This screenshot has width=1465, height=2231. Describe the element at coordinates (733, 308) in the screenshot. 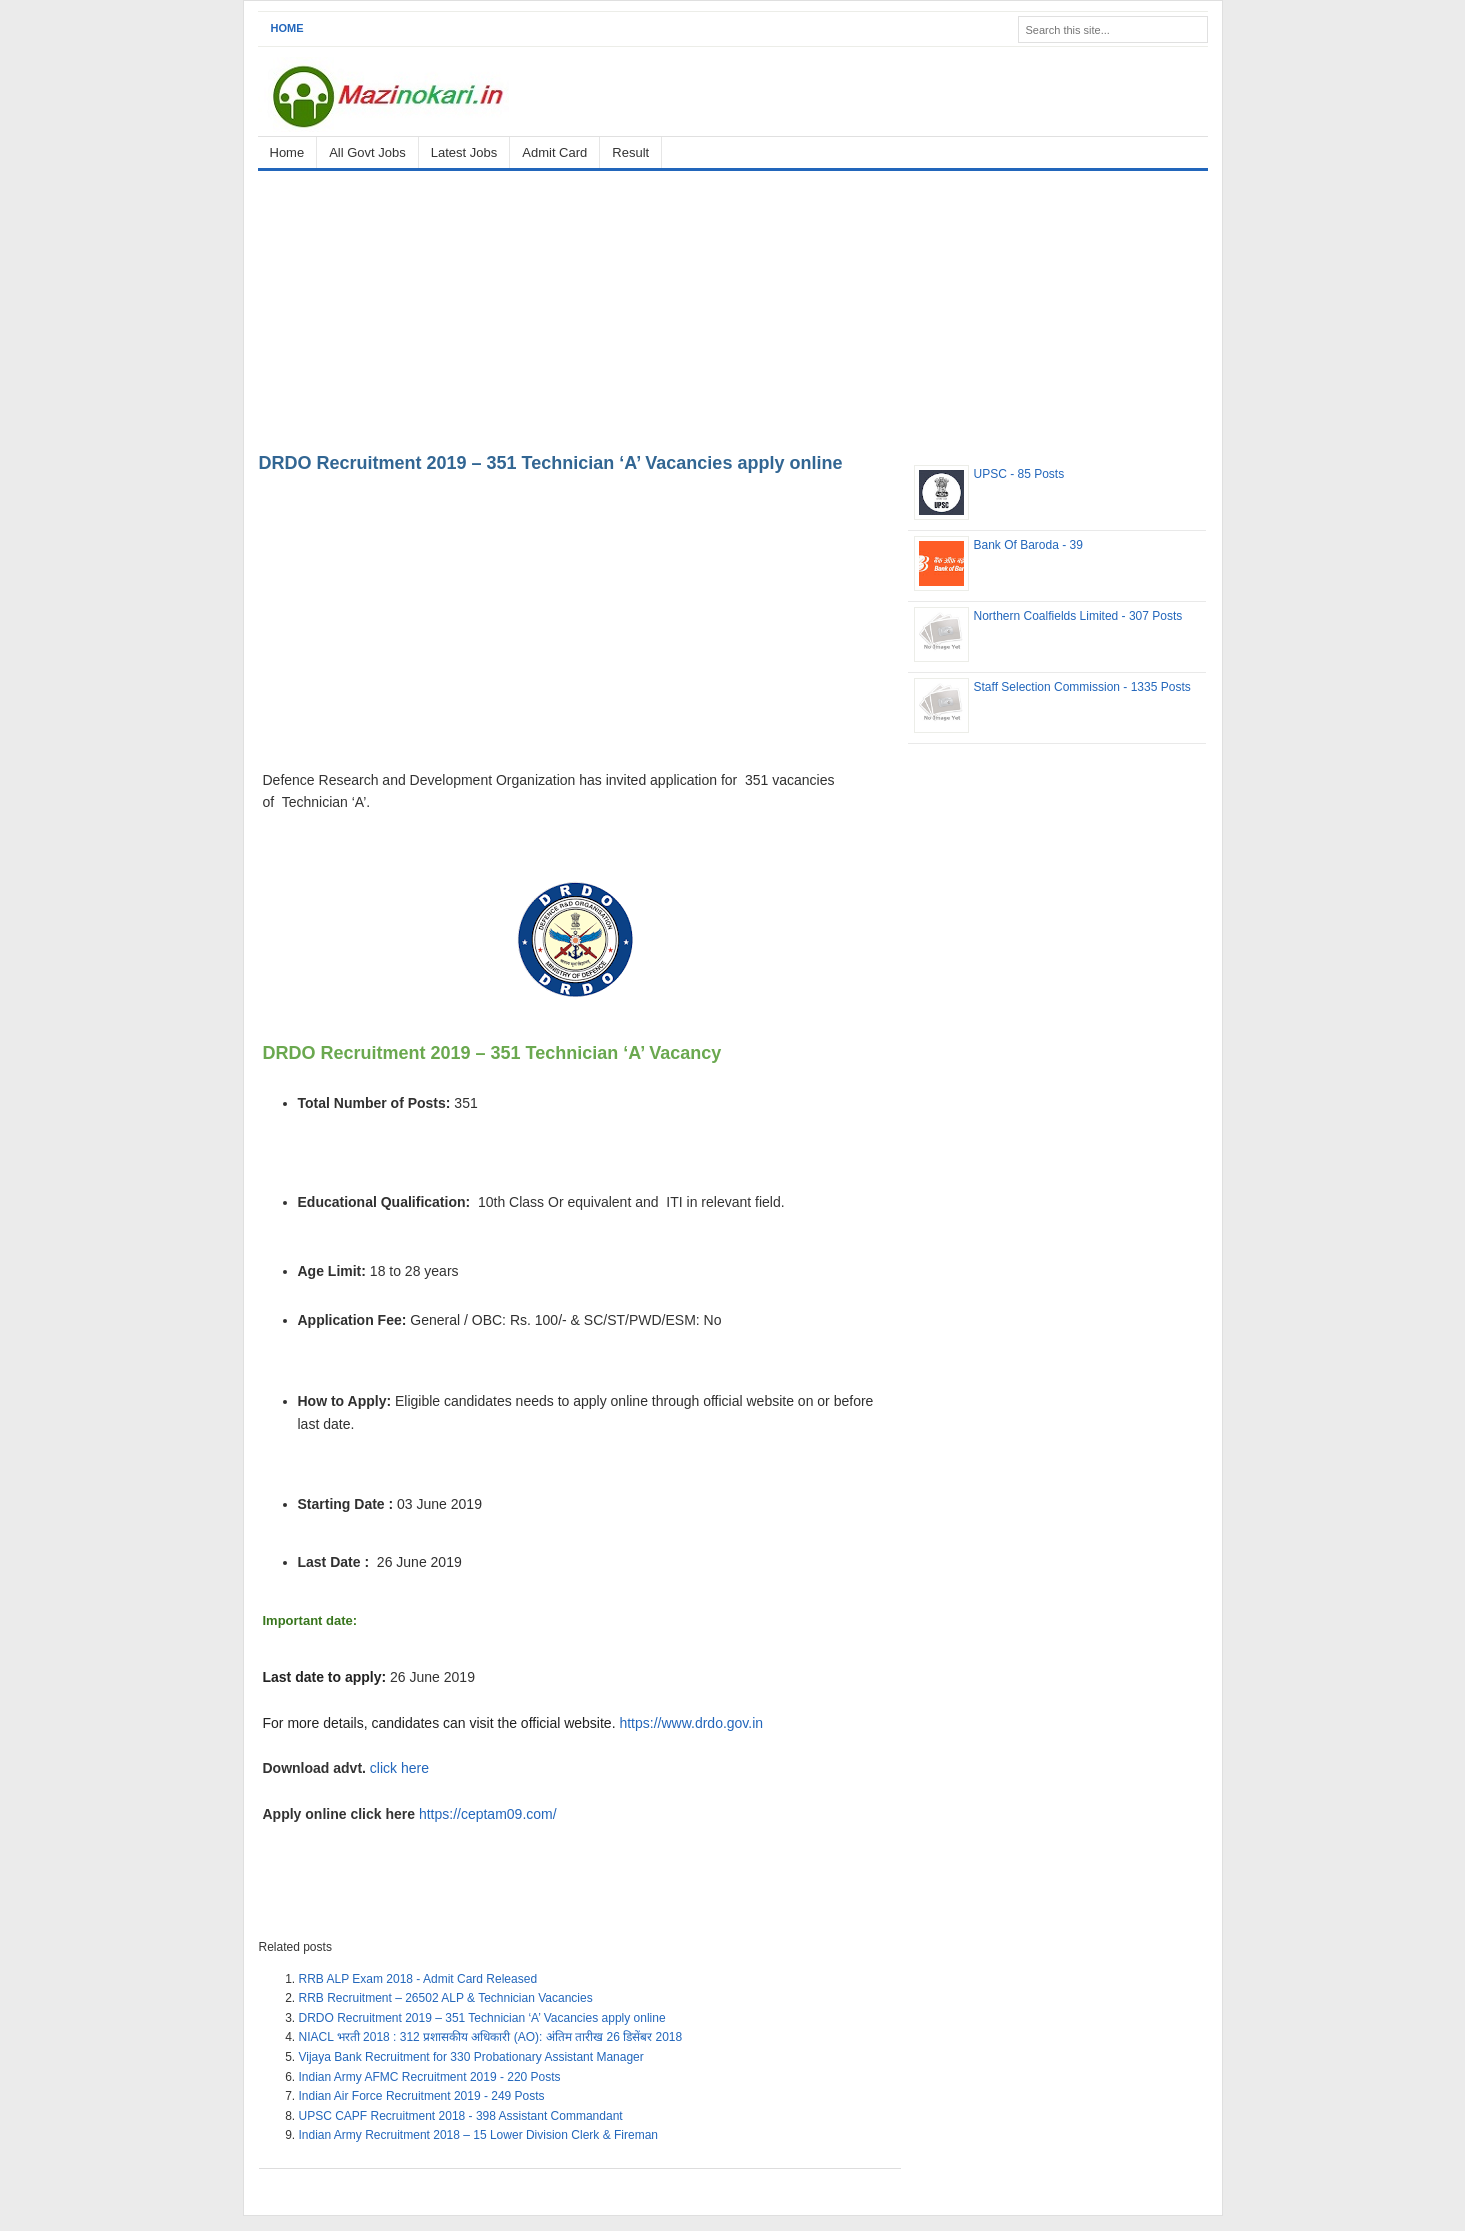

I see `[Advertisement]` at that location.